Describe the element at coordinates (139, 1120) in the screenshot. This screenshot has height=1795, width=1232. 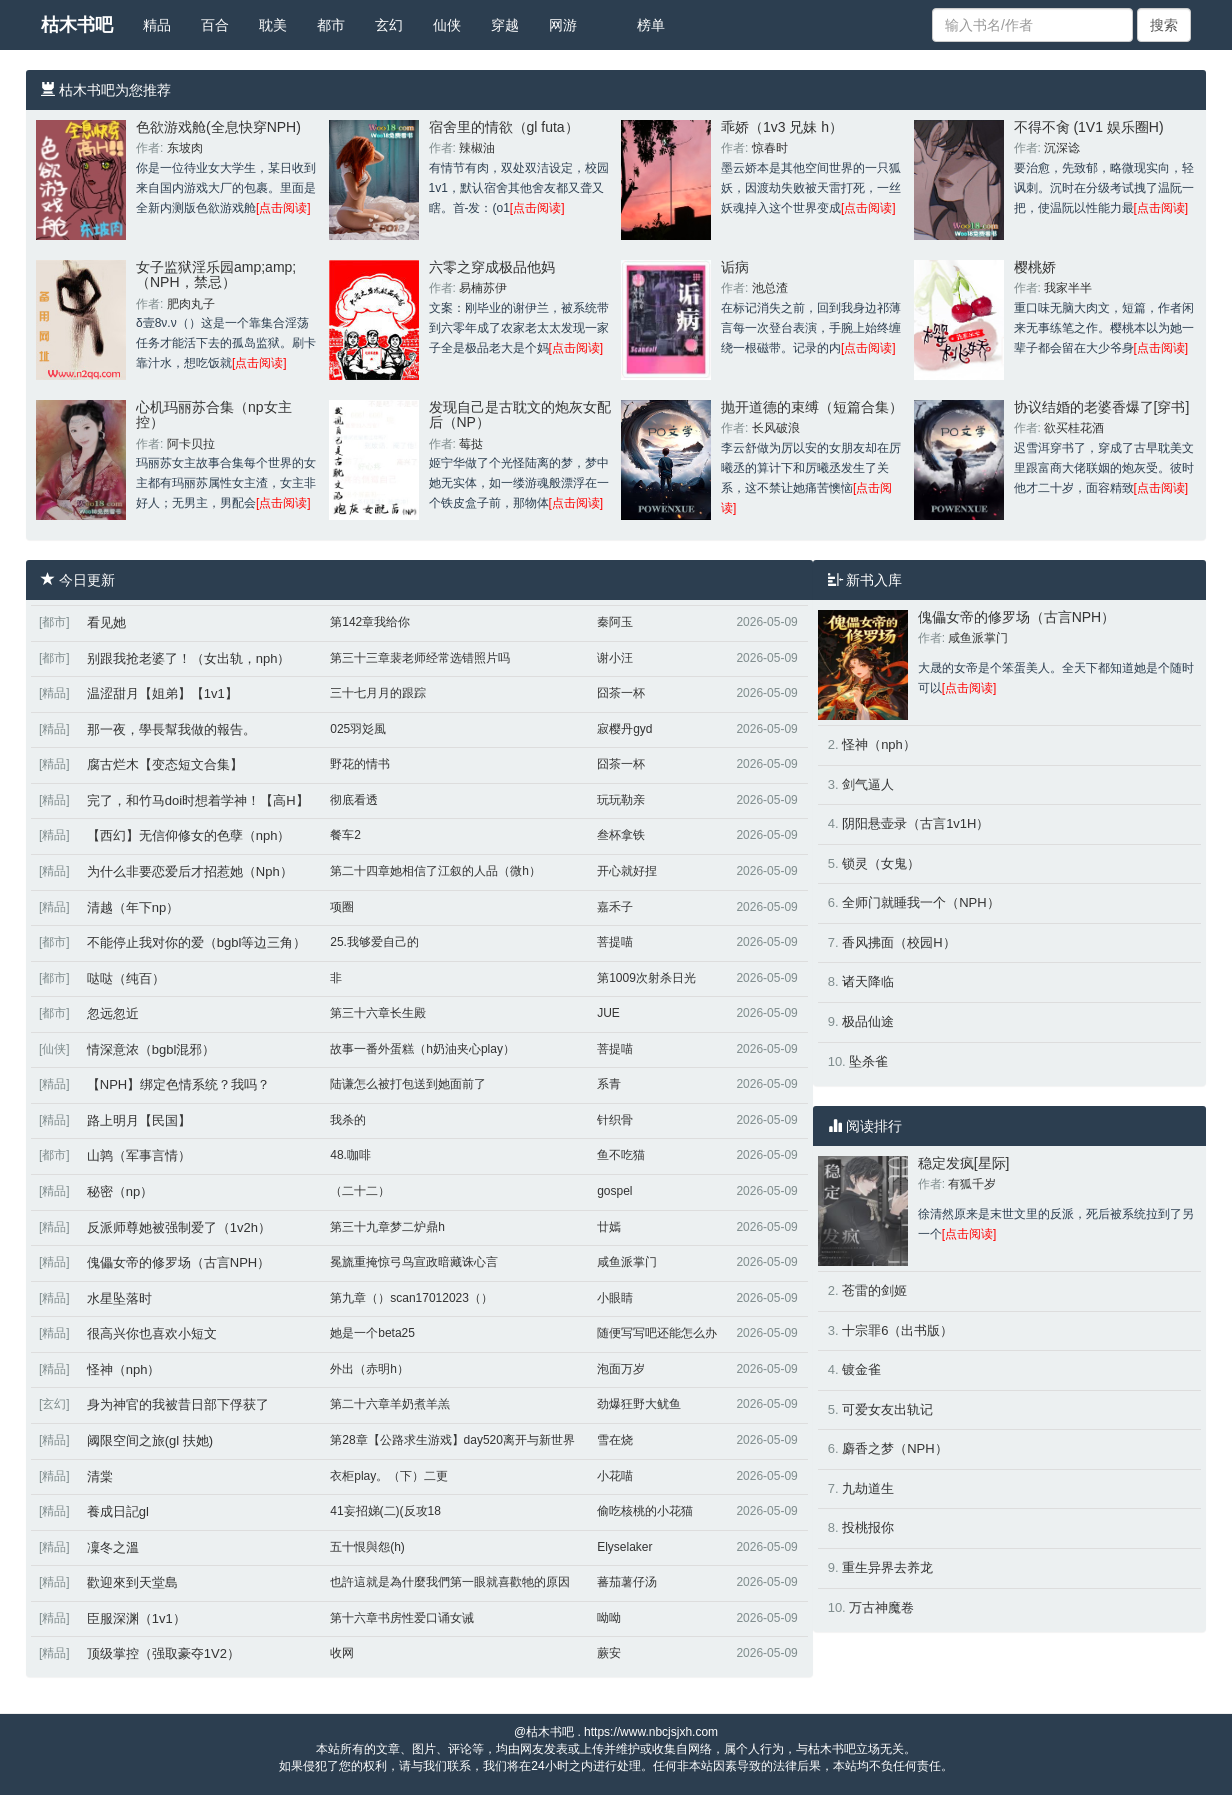
I see `路上明月【民国】` at that location.